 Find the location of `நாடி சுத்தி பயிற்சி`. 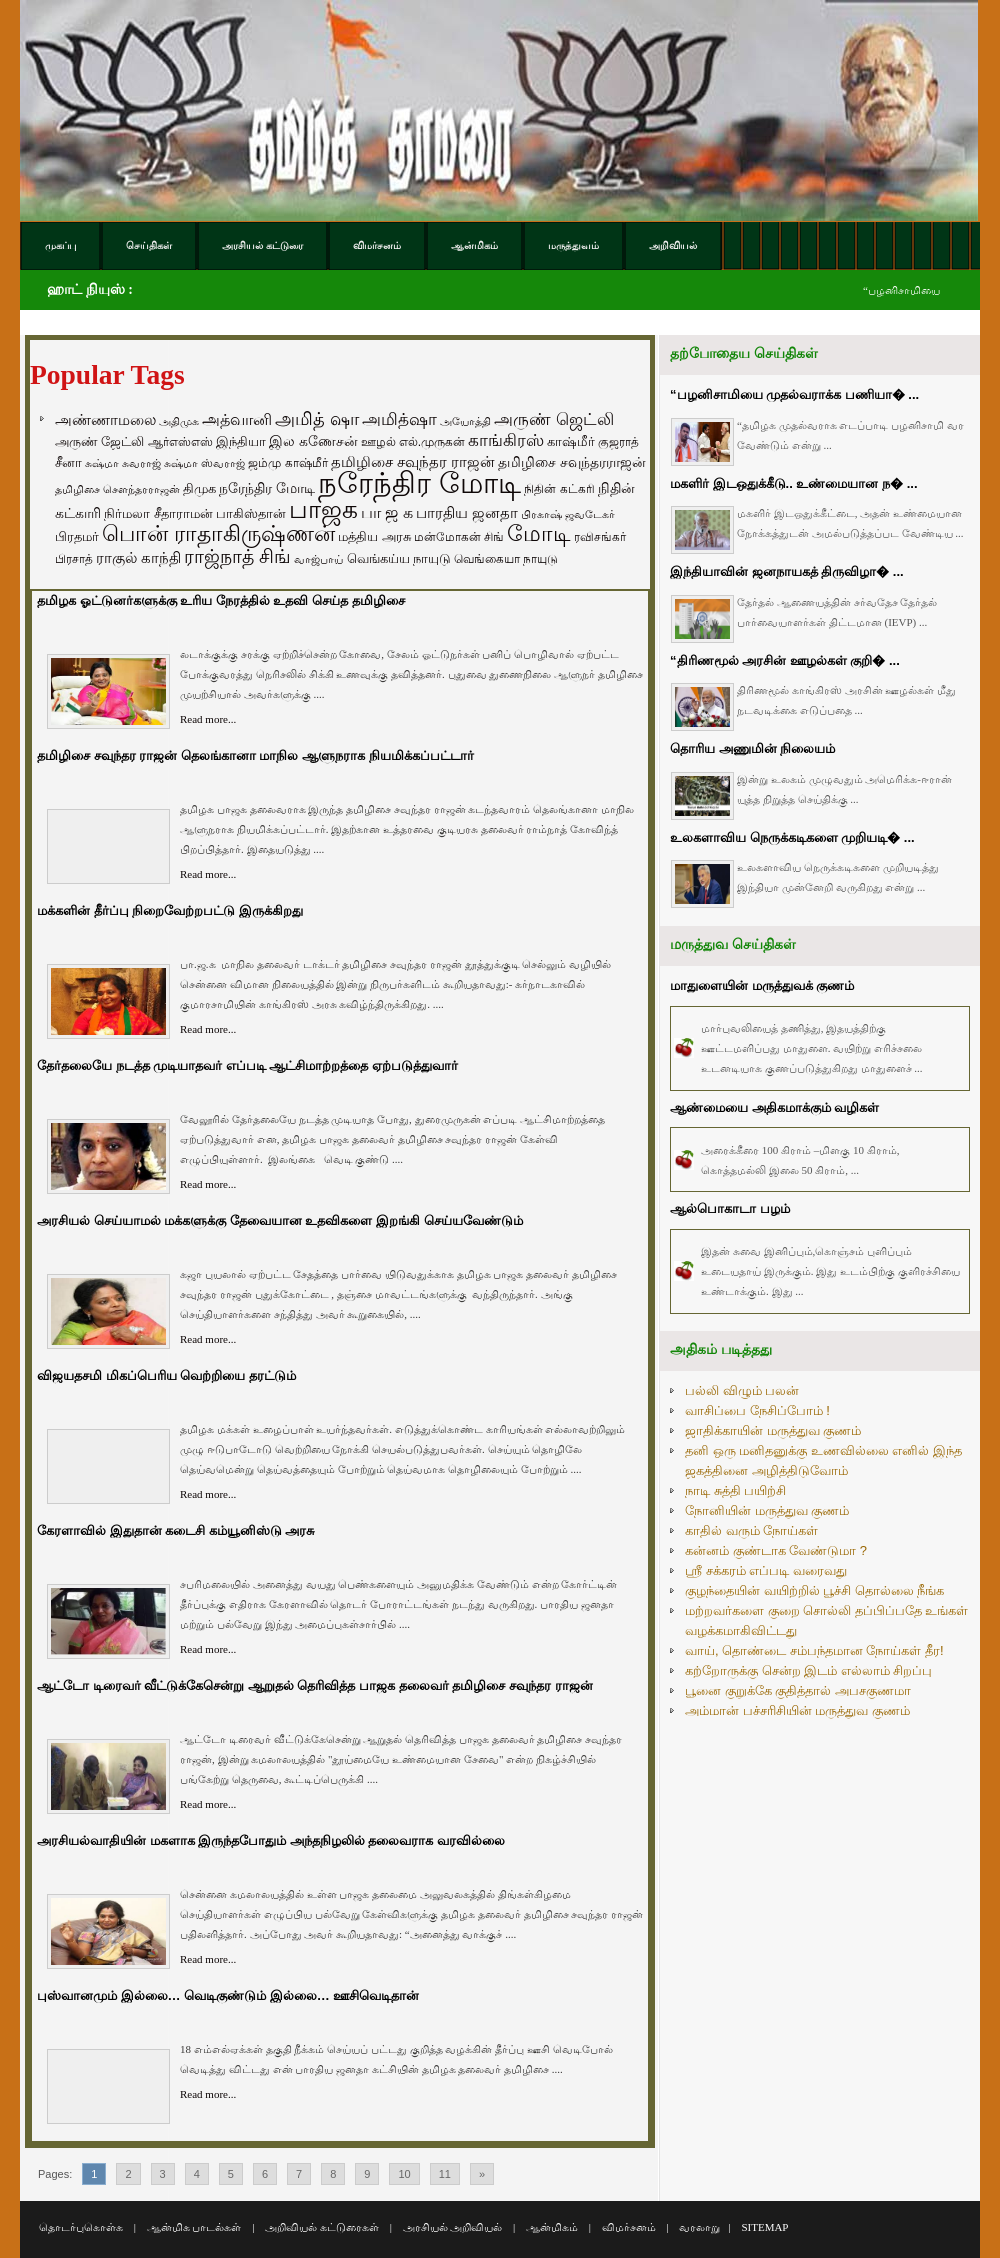

நாடி சுத்தி பயிற்சி is located at coordinates (735, 1490).